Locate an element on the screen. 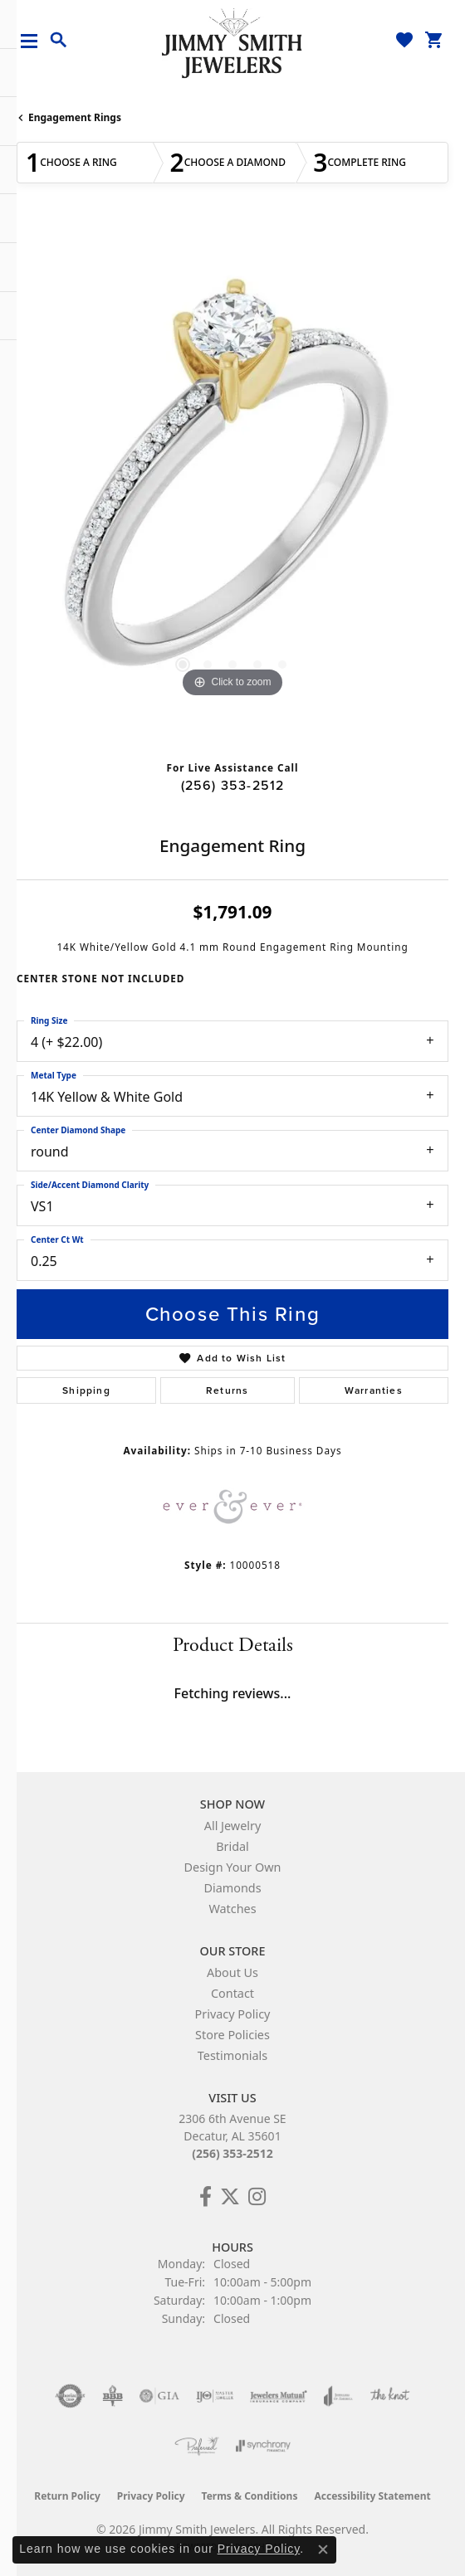  [Visit the jewelers-mutual website] is located at coordinates (278, 2396).